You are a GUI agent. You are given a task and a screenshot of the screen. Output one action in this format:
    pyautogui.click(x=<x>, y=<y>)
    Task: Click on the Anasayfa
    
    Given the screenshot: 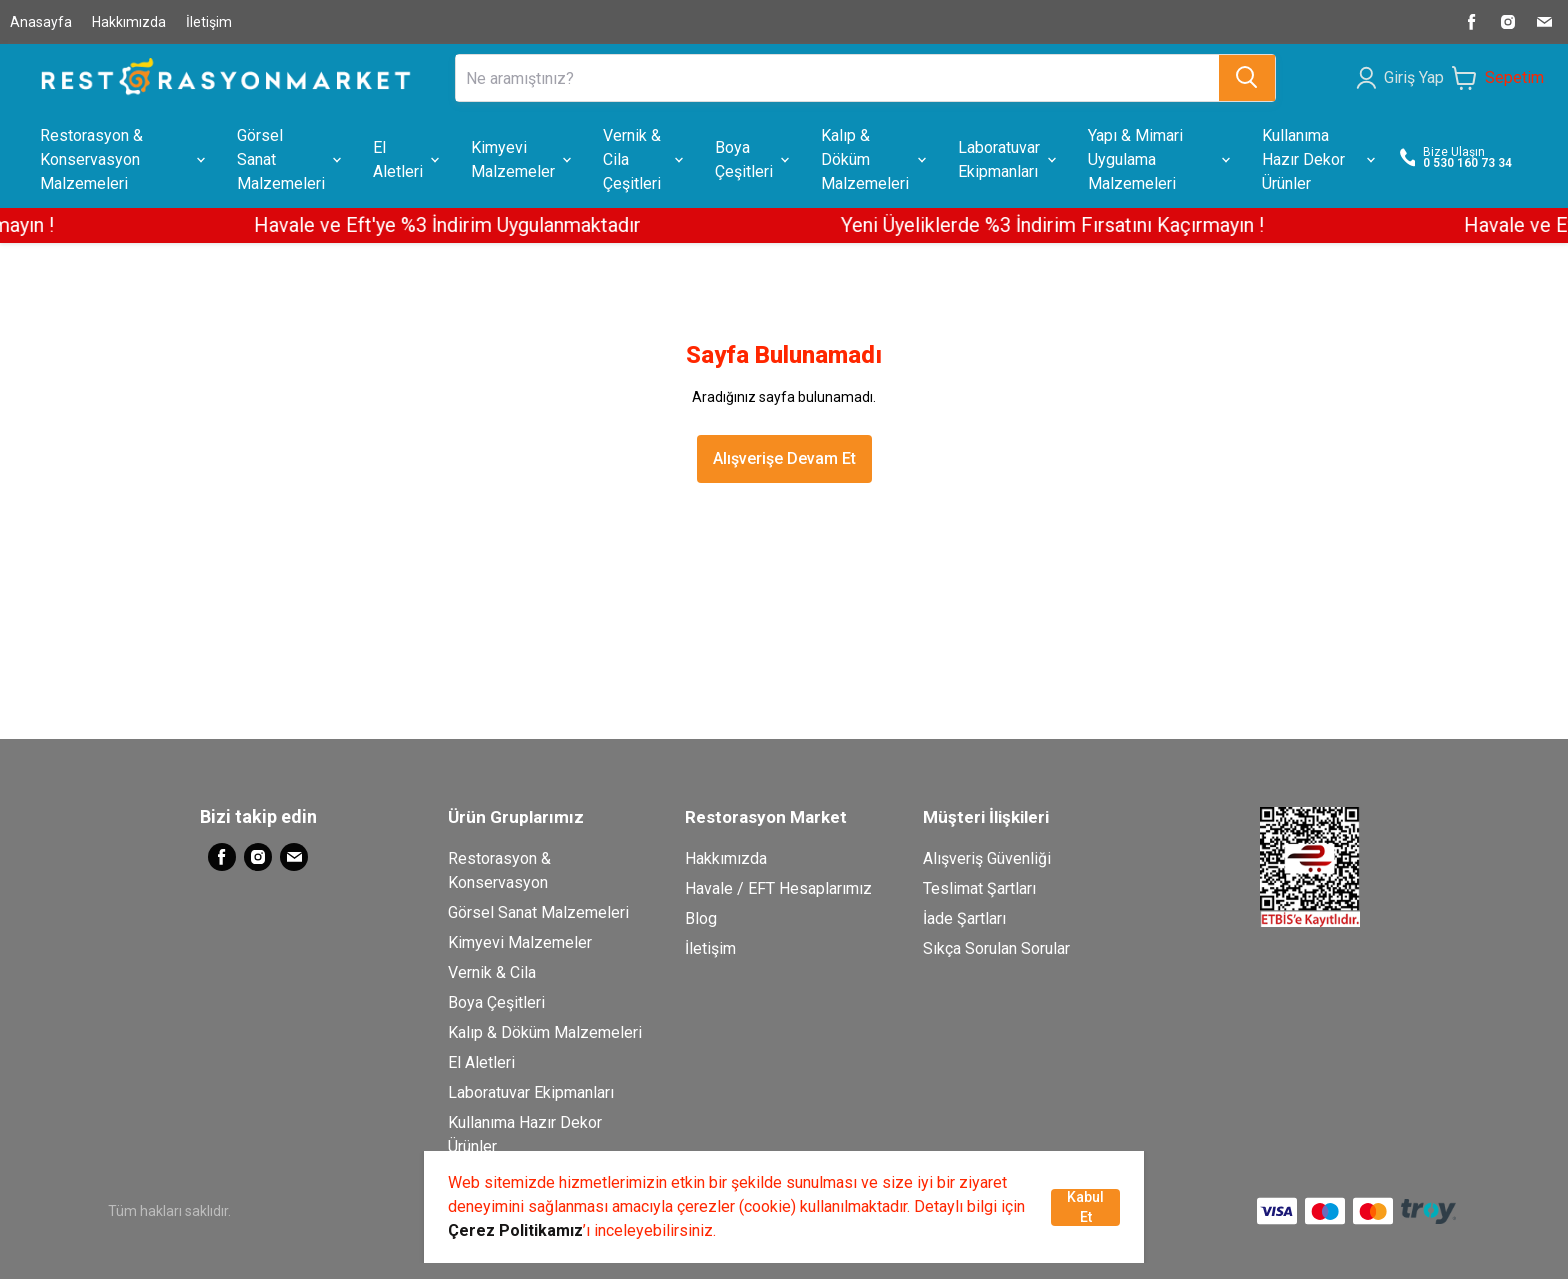 What is the action you would take?
    pyautogui.click(x=41, y=22)
    